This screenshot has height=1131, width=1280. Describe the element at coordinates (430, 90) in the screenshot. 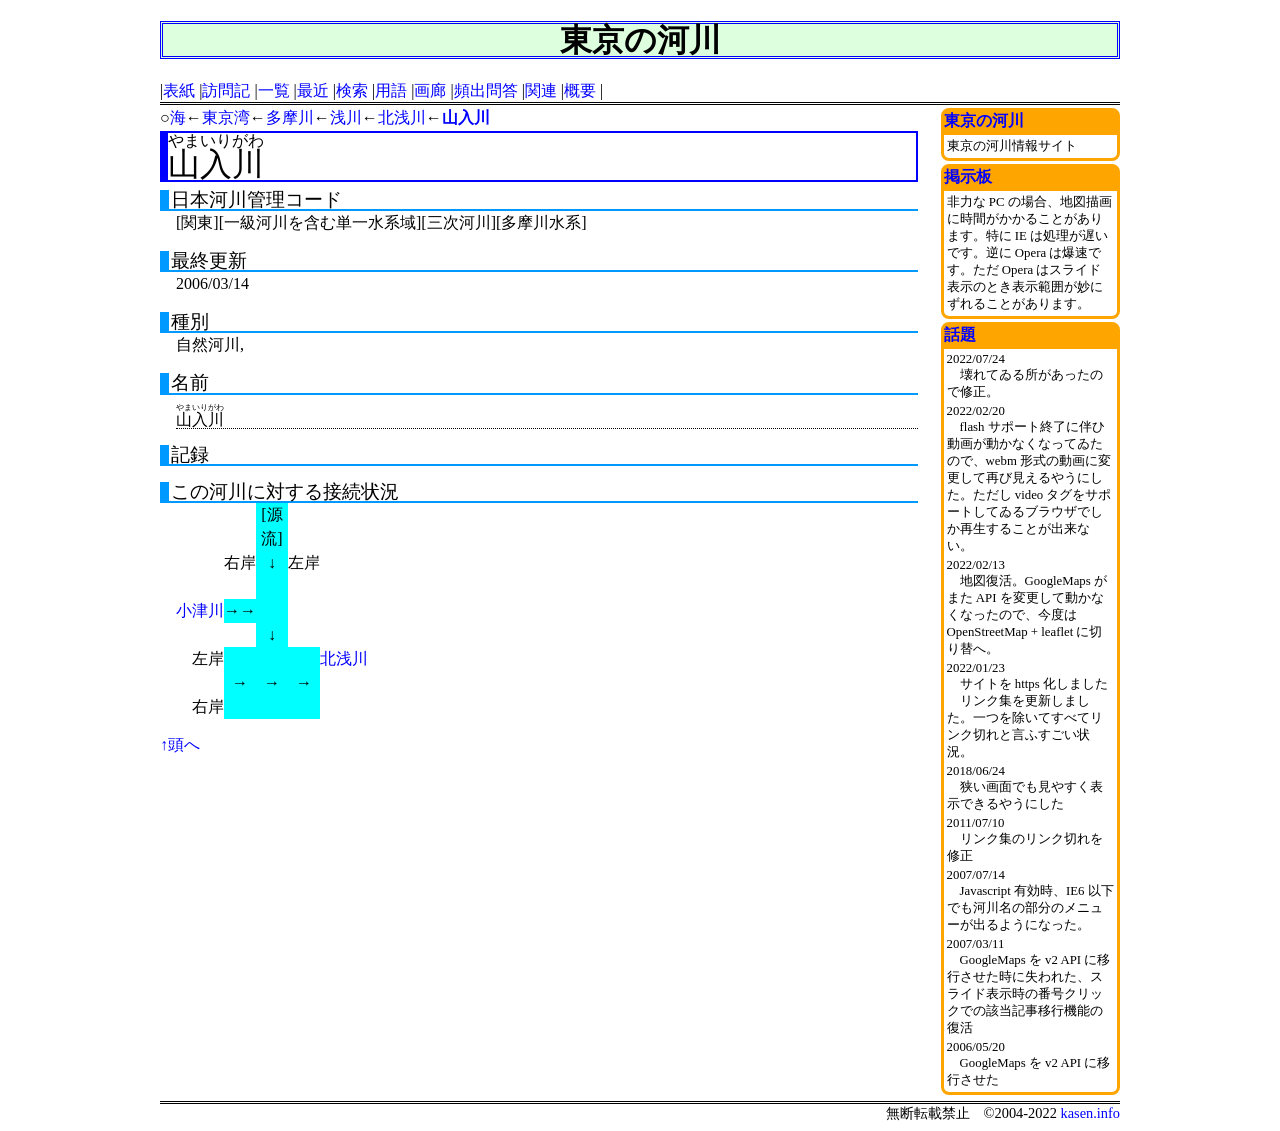

I see `画廊` at that location.